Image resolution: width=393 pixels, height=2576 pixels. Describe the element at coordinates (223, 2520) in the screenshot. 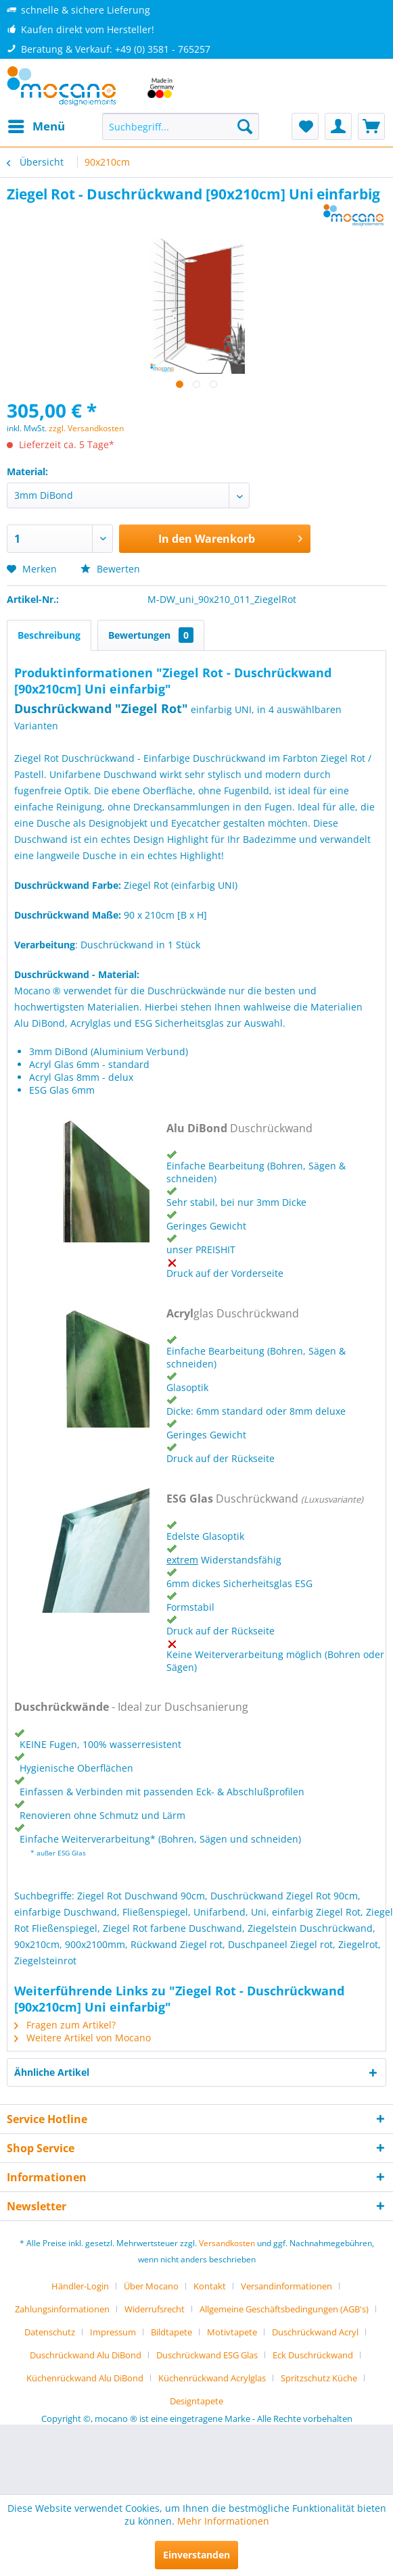

I see `Mehr Informationen` at that location.